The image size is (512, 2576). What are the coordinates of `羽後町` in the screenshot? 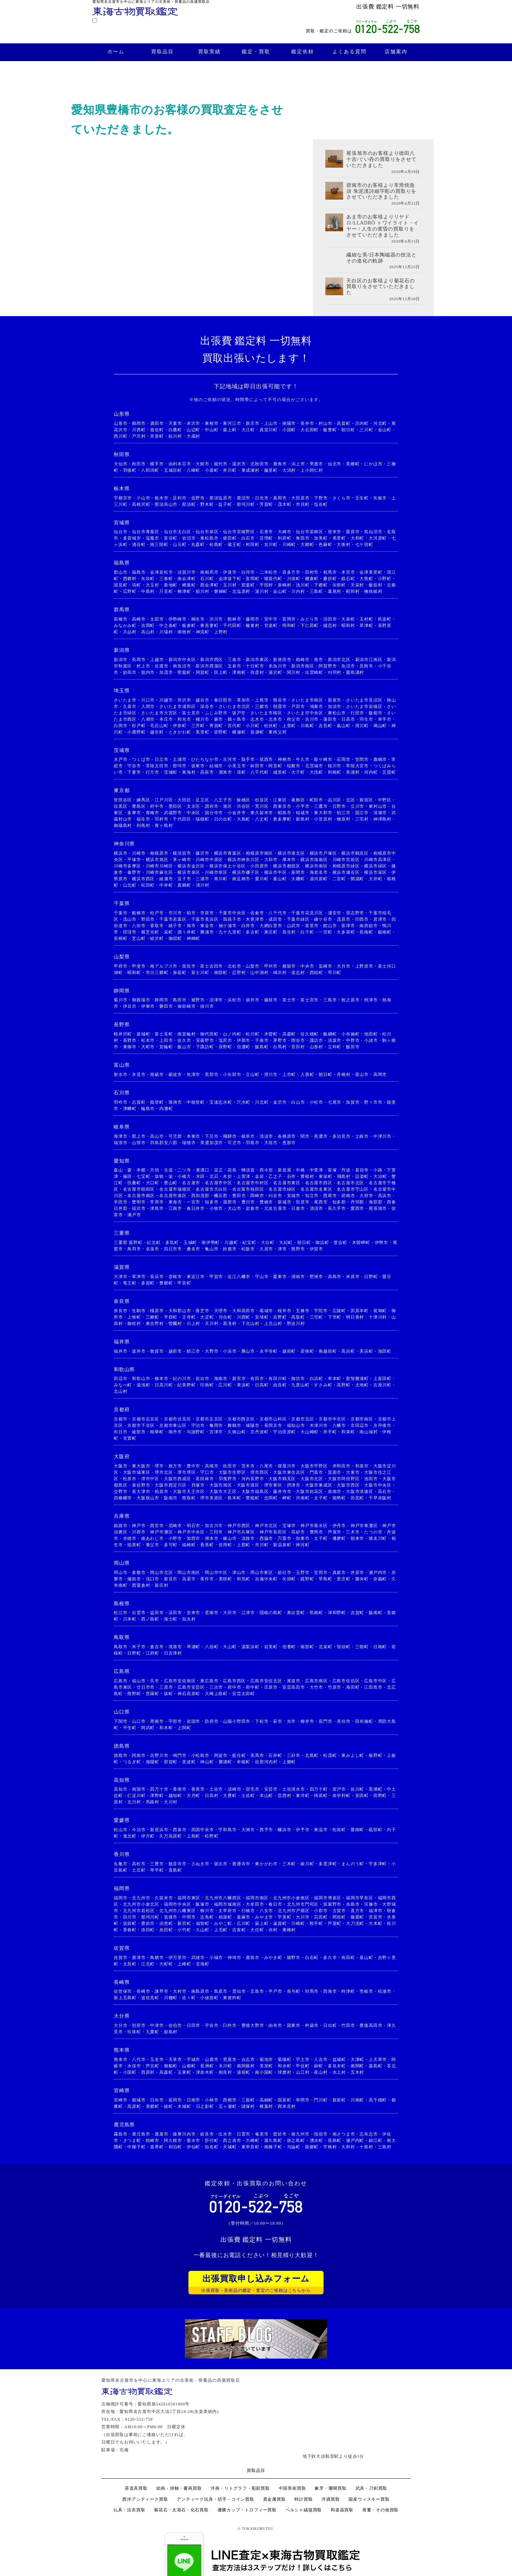 It's located at (130, 470).